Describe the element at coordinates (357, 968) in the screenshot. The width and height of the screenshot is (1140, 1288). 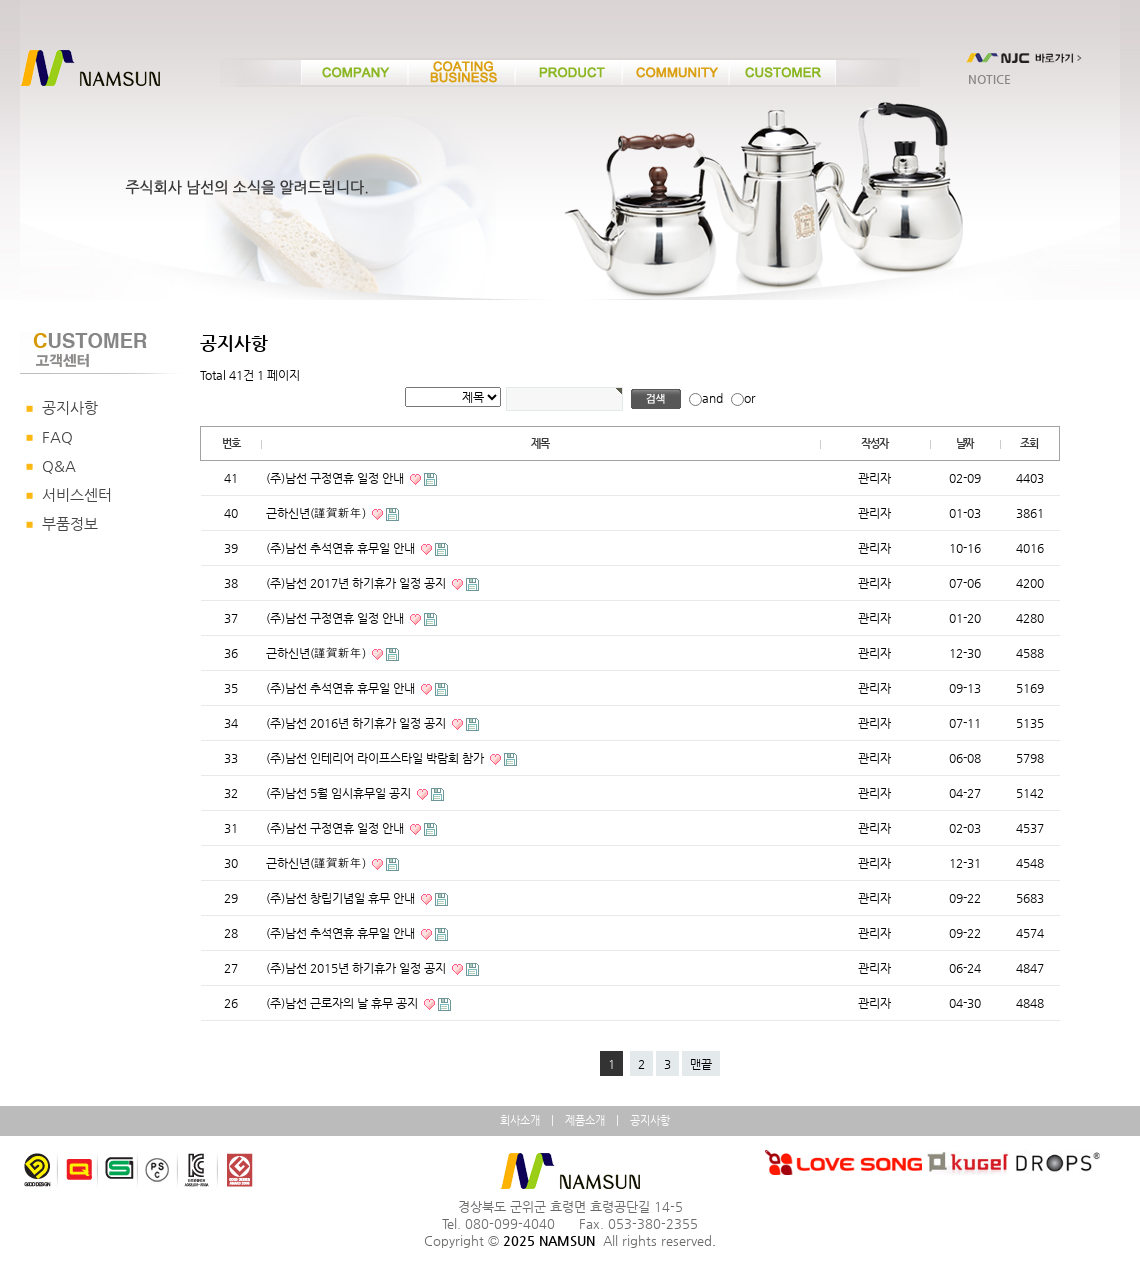
I see `(주)남선 2015년 하기휴가 일정 공지` at that location.